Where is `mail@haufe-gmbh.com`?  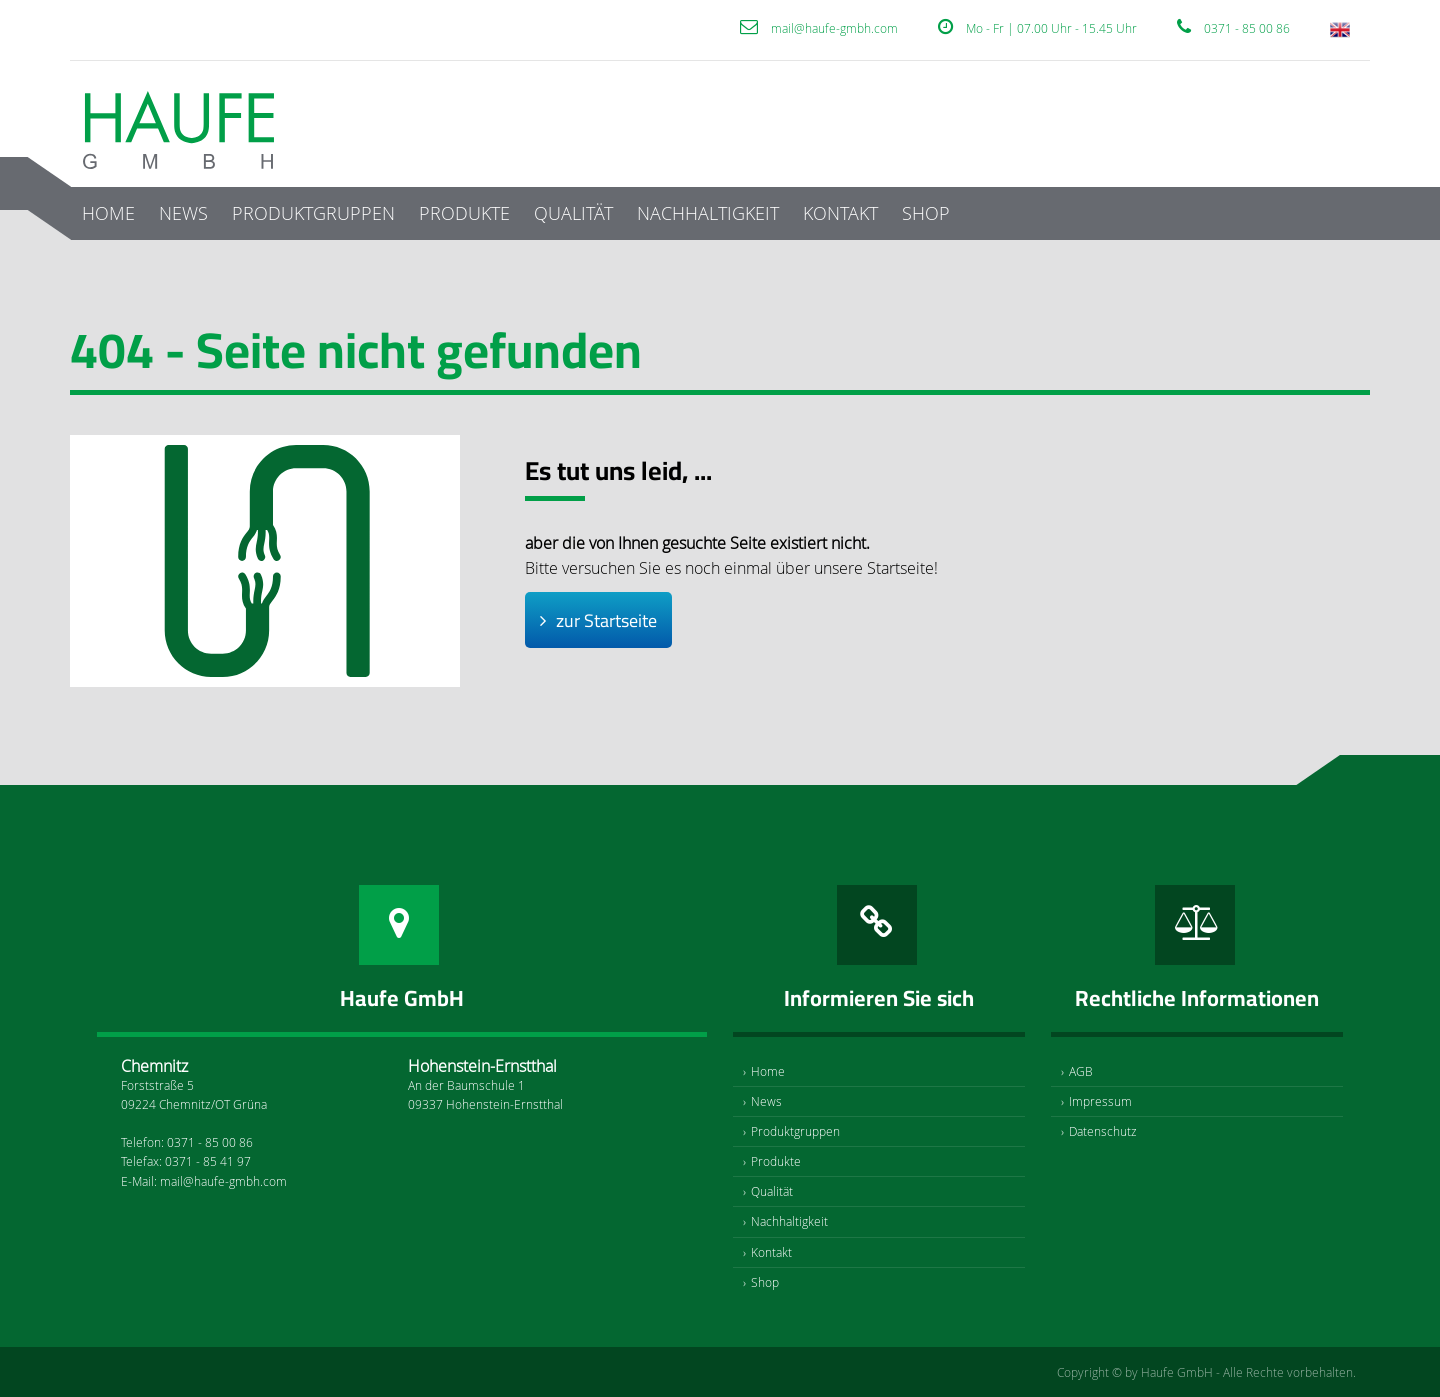
mail@haufe-gmbh.com is located at coordinates (834, 28).